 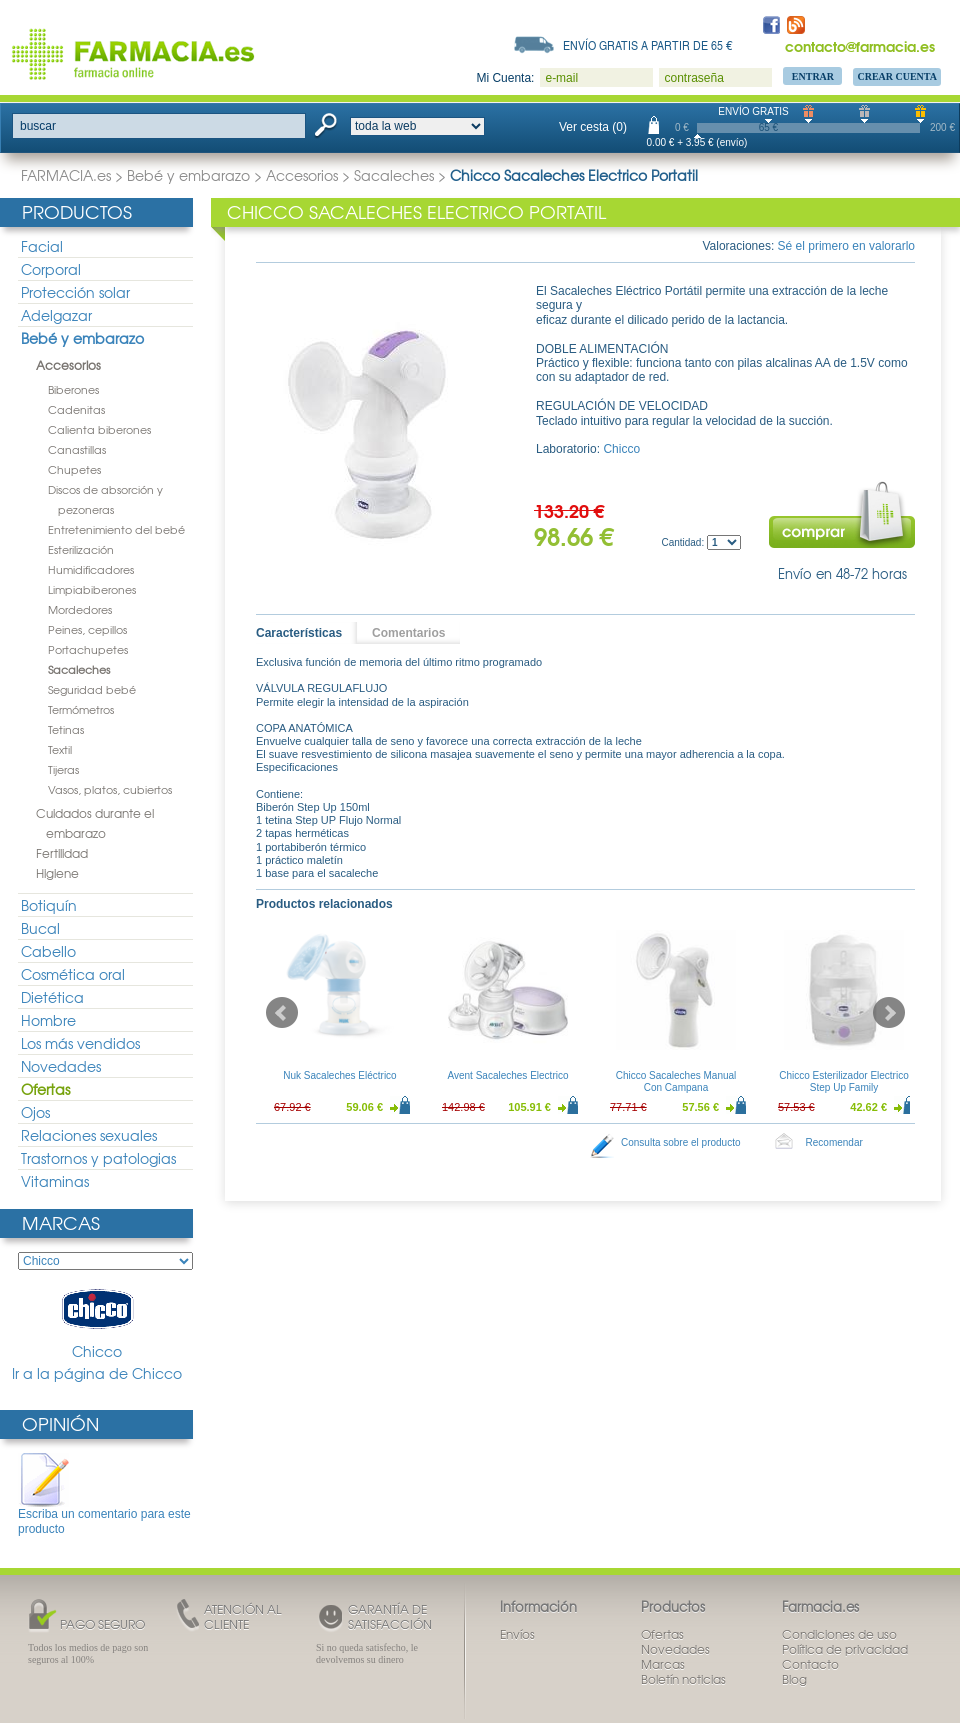 What do you see at coordinates (52, 997) in the screenshot?
I see `Dietética` at bounding box center [52, 997].